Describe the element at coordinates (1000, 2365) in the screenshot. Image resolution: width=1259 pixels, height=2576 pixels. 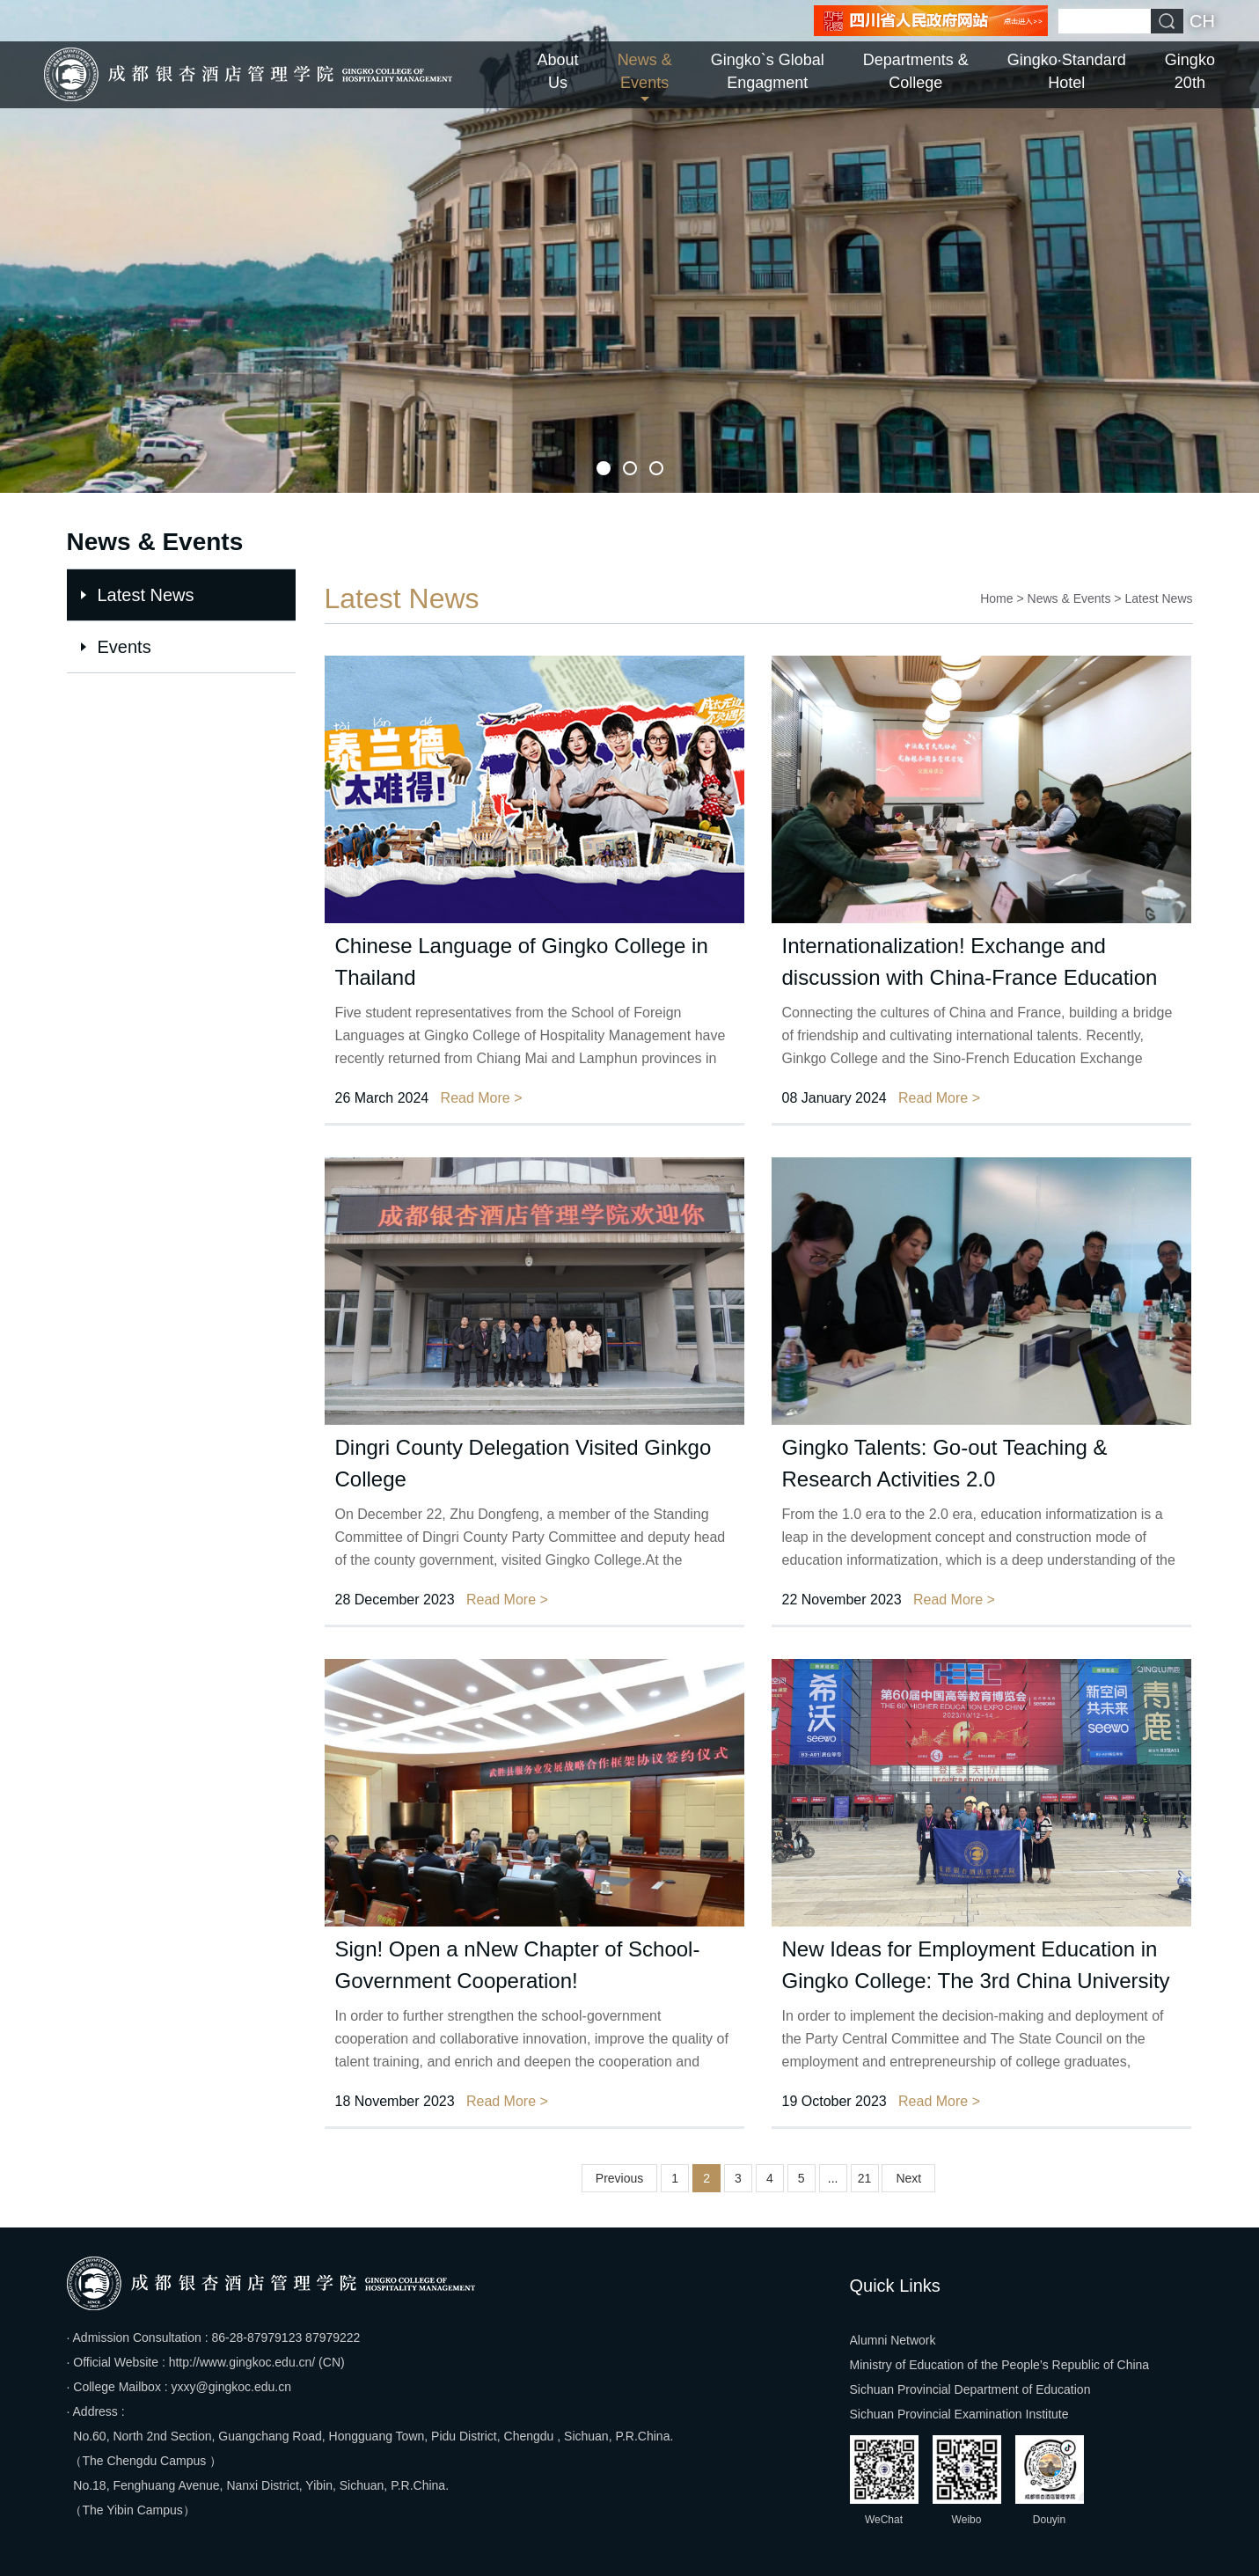
I see `Ministry of Education of the People’s Republic of China` at that location.